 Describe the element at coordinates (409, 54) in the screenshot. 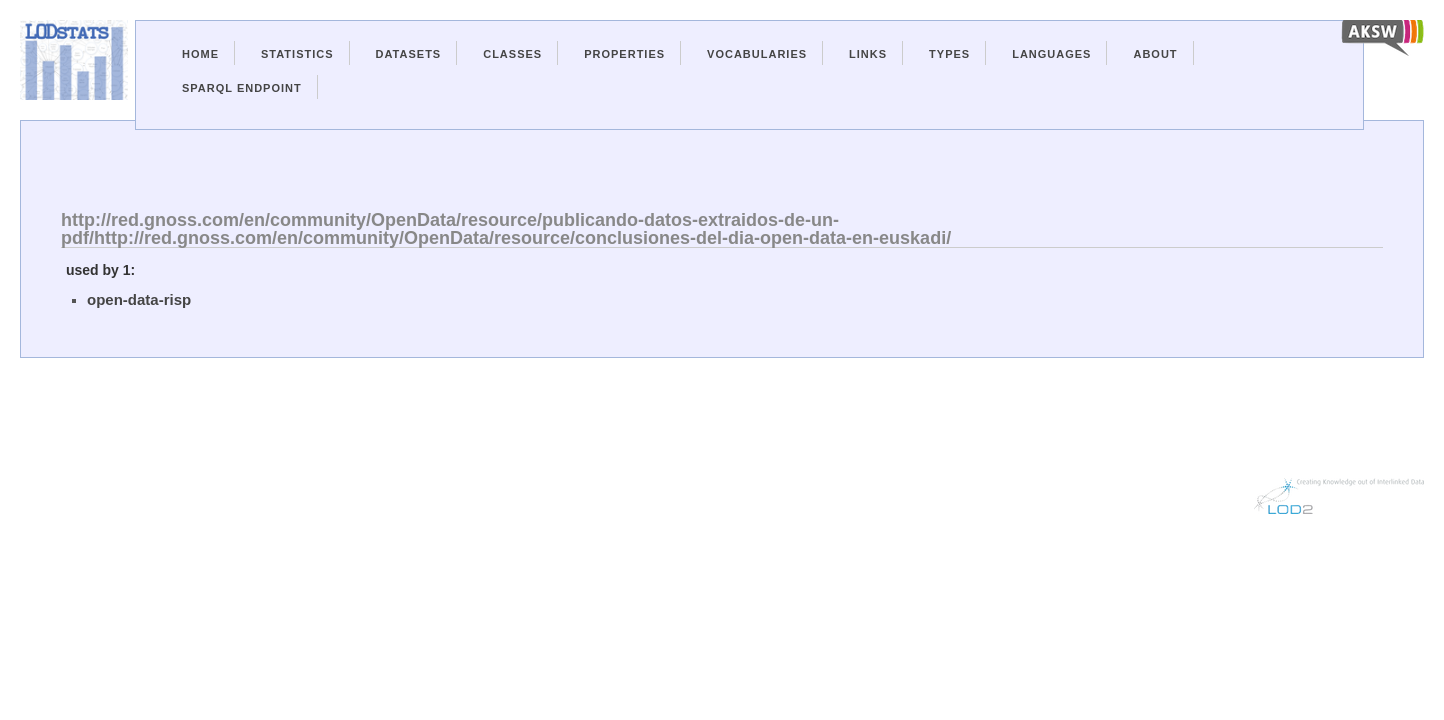

I see `Datasets` at that location.